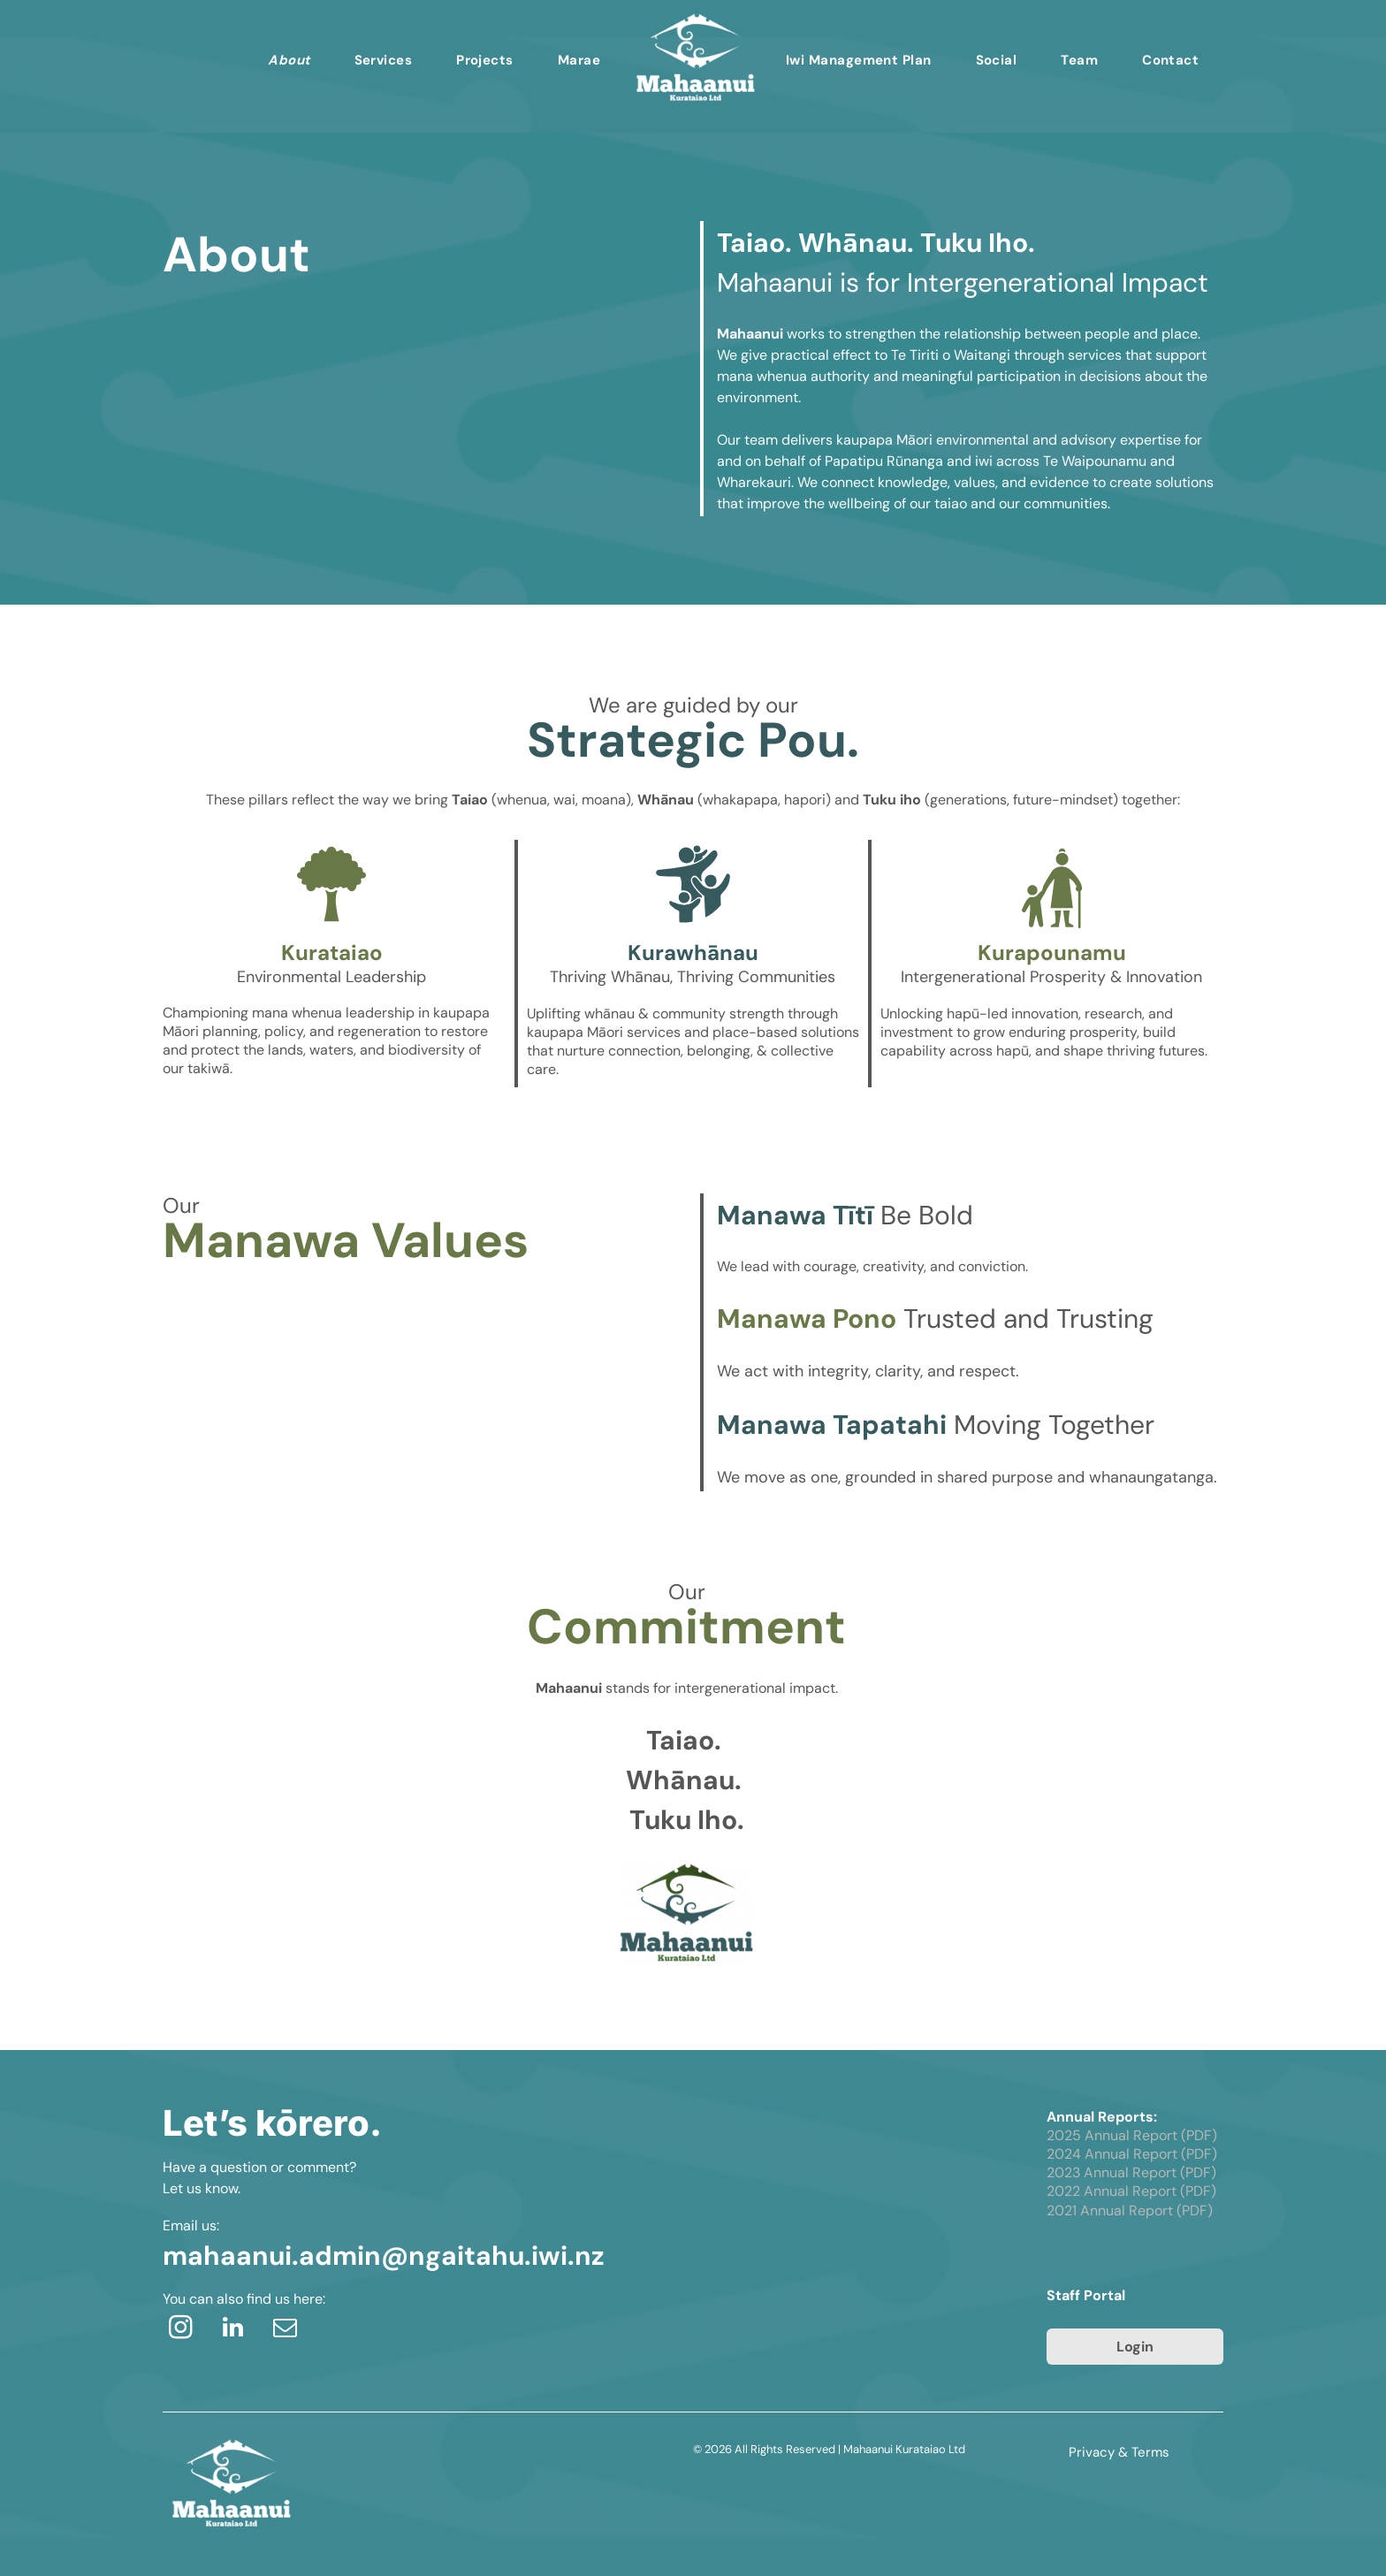  What do you see at coordinates (232, 2330) in the screenshot?
I see `[linkedin]` at bounding box center [232, 2330].